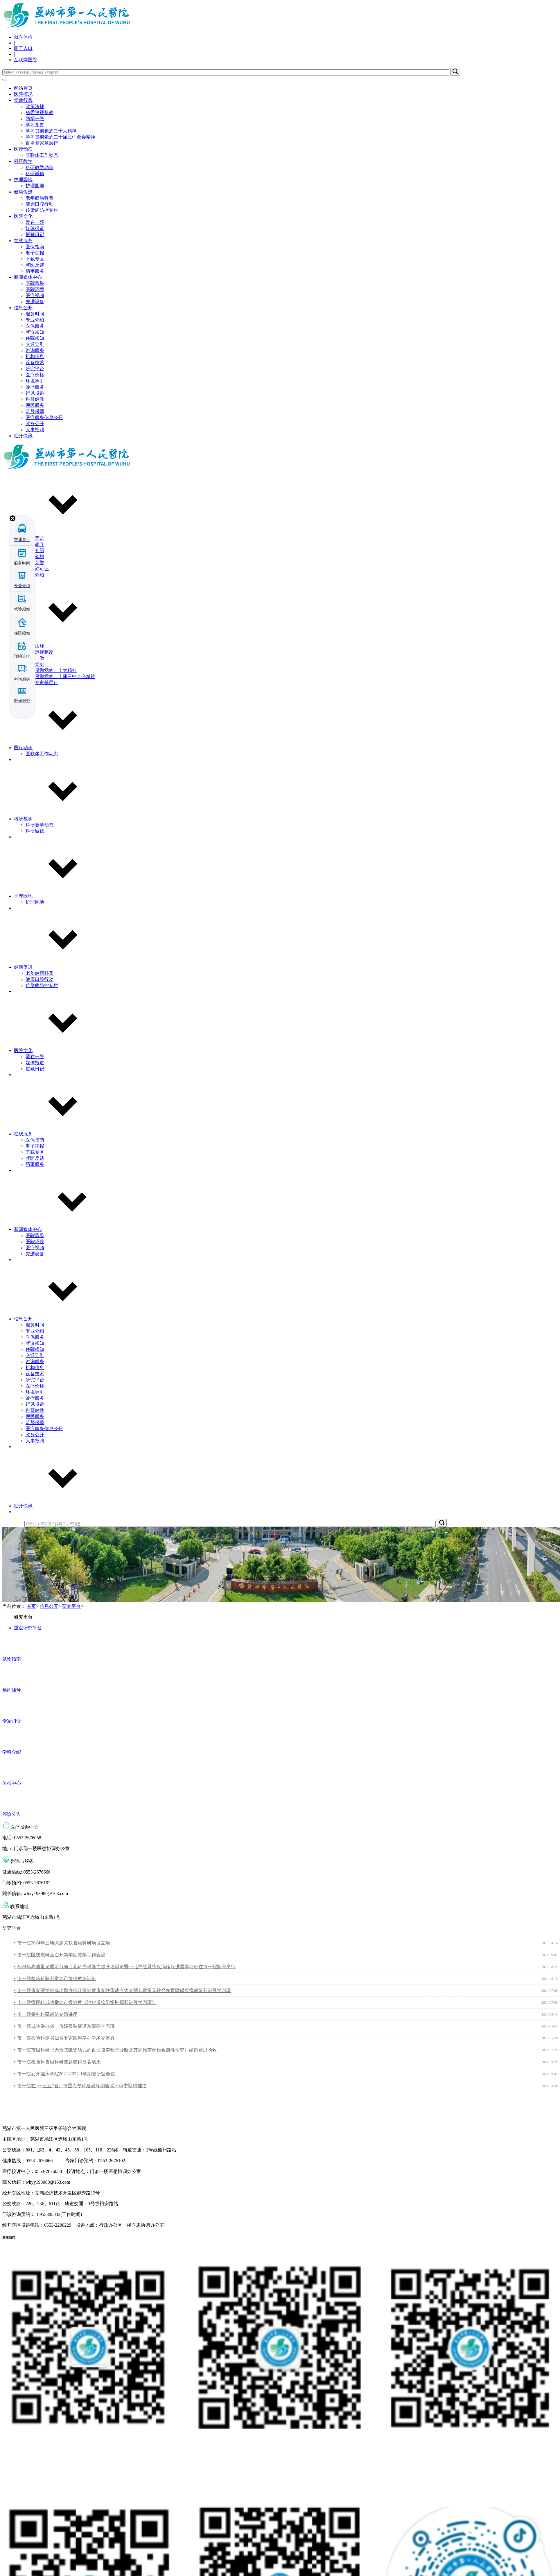 The height and width of the screenshot is (2576, 560). Describe the element at coordinates (35, 338) in the screenshot. I see `住院须知` at that location.